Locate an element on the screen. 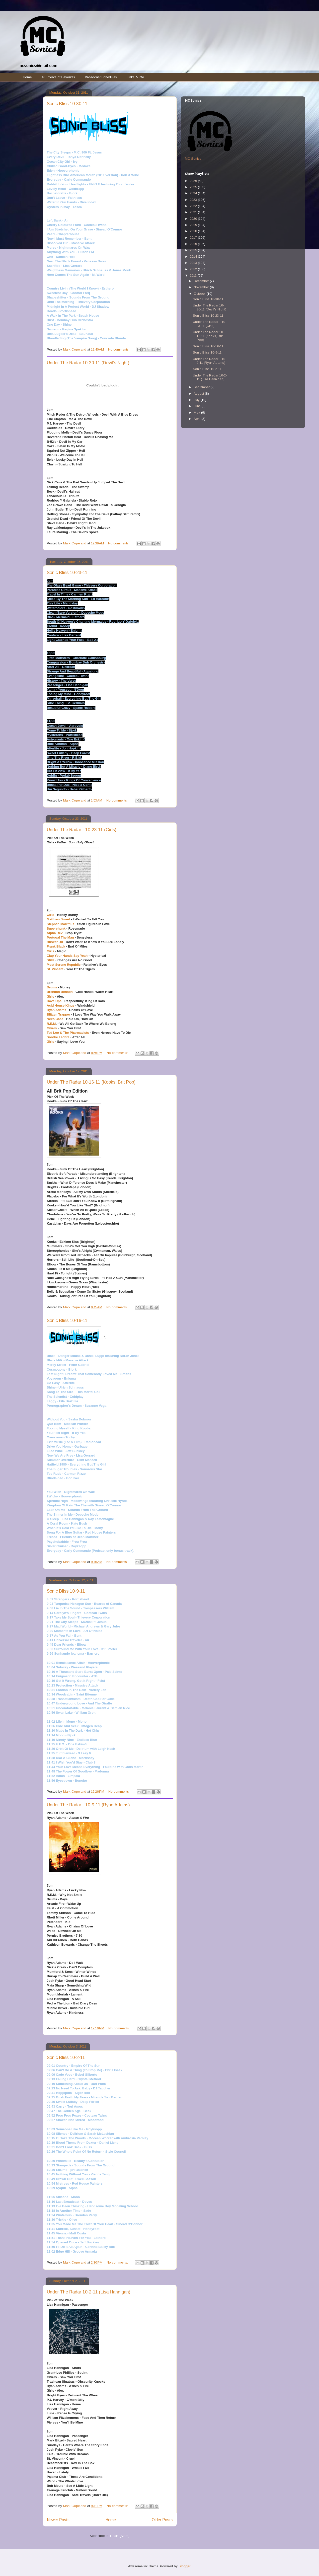 The height and width of the screenshot is (2576, 319). Givers is located at coordinates (52, 1028).